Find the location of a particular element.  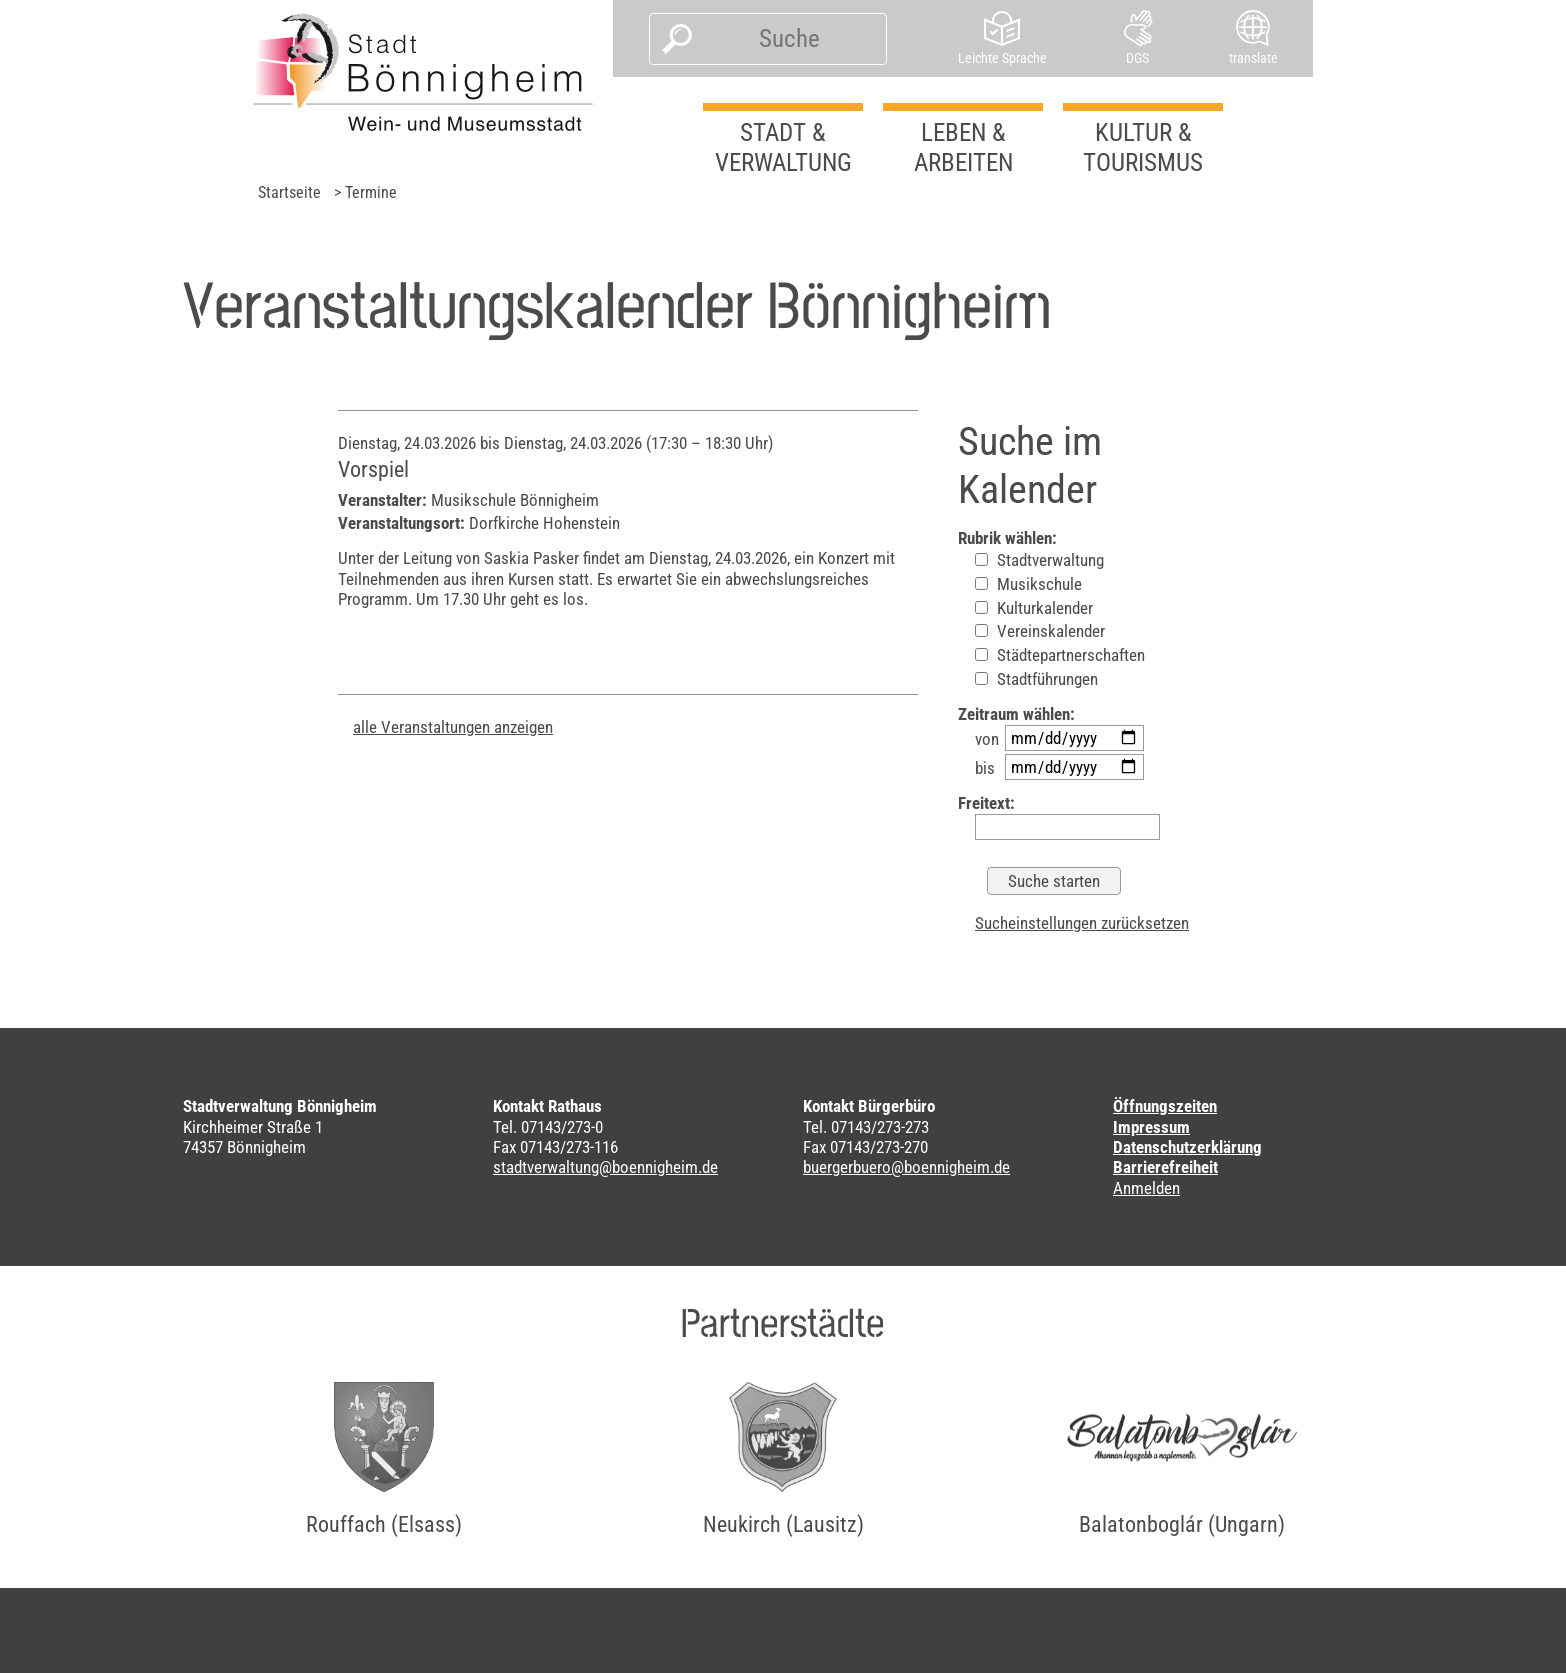

stadtverwaltung@boennigheim.de is located at coordinates (605, 1167).